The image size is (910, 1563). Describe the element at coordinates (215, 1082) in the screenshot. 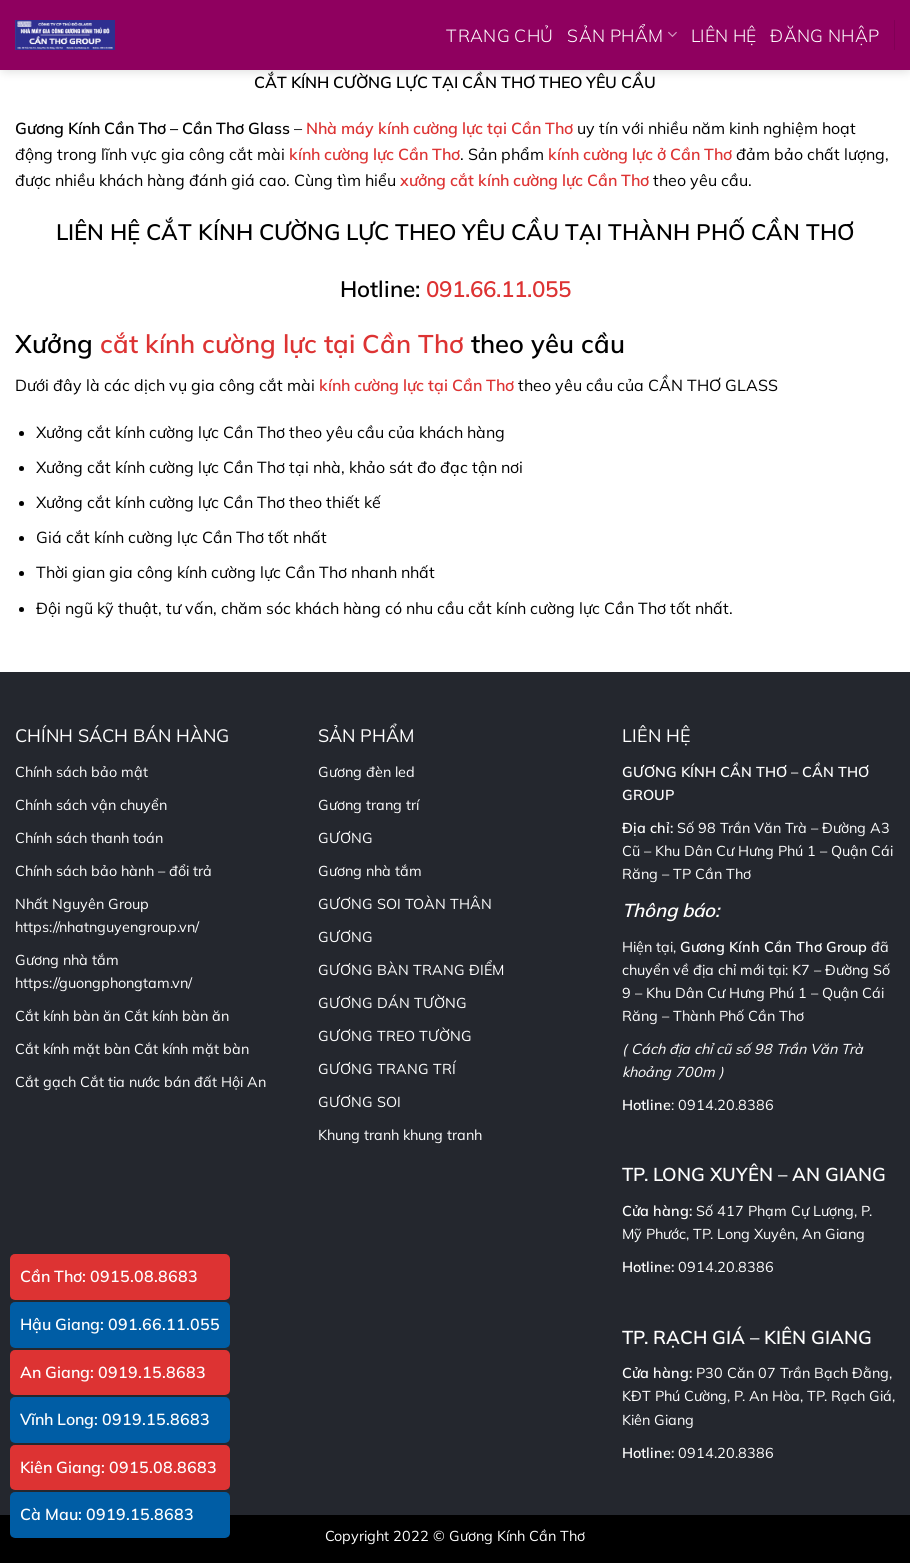

I see `bán đất Hội An` at that location.